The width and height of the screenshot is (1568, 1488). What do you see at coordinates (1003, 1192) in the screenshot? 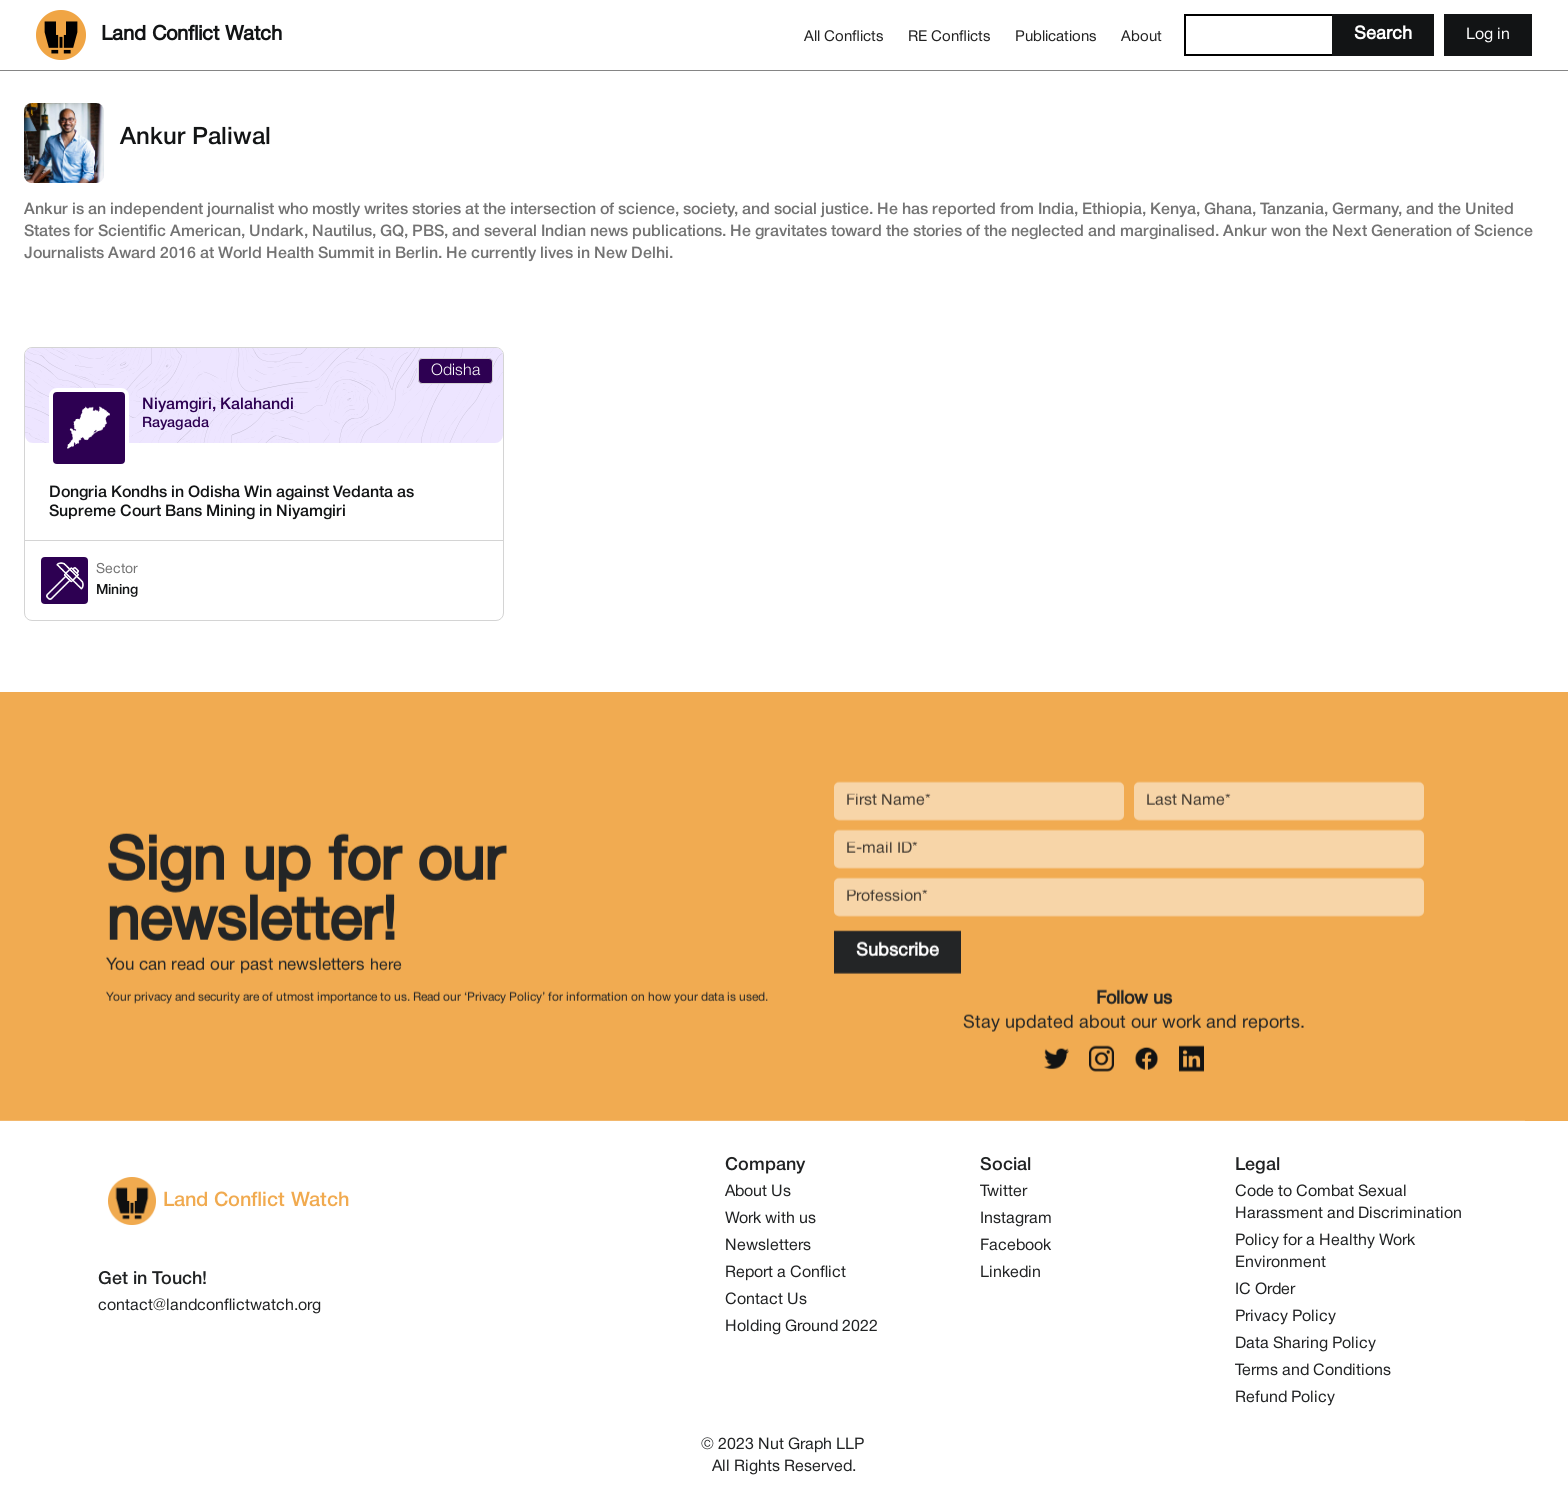
I see `Twitter` at bounding box center [1003, 1192].